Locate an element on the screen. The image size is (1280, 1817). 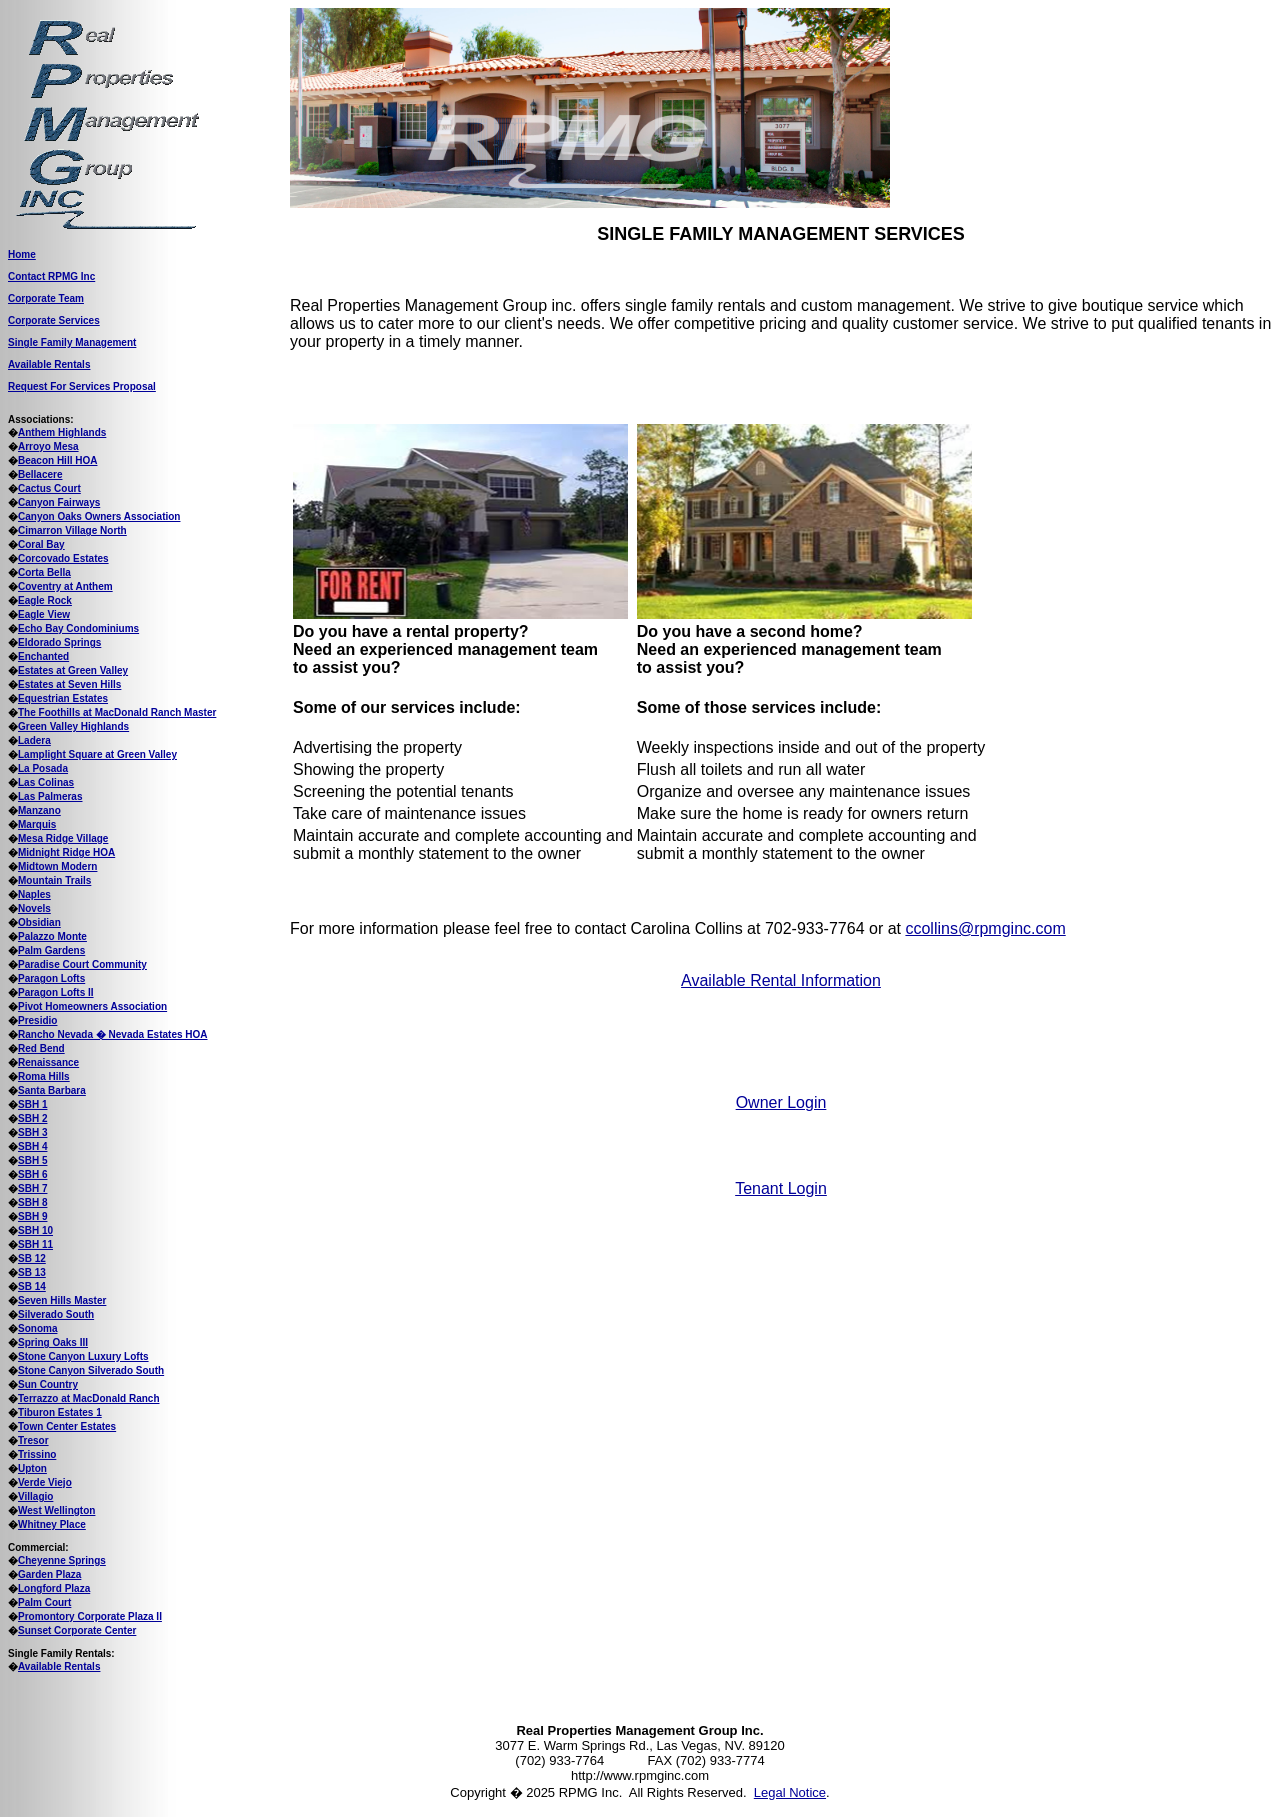
Corta Bella is located at coordinates (44, 572).